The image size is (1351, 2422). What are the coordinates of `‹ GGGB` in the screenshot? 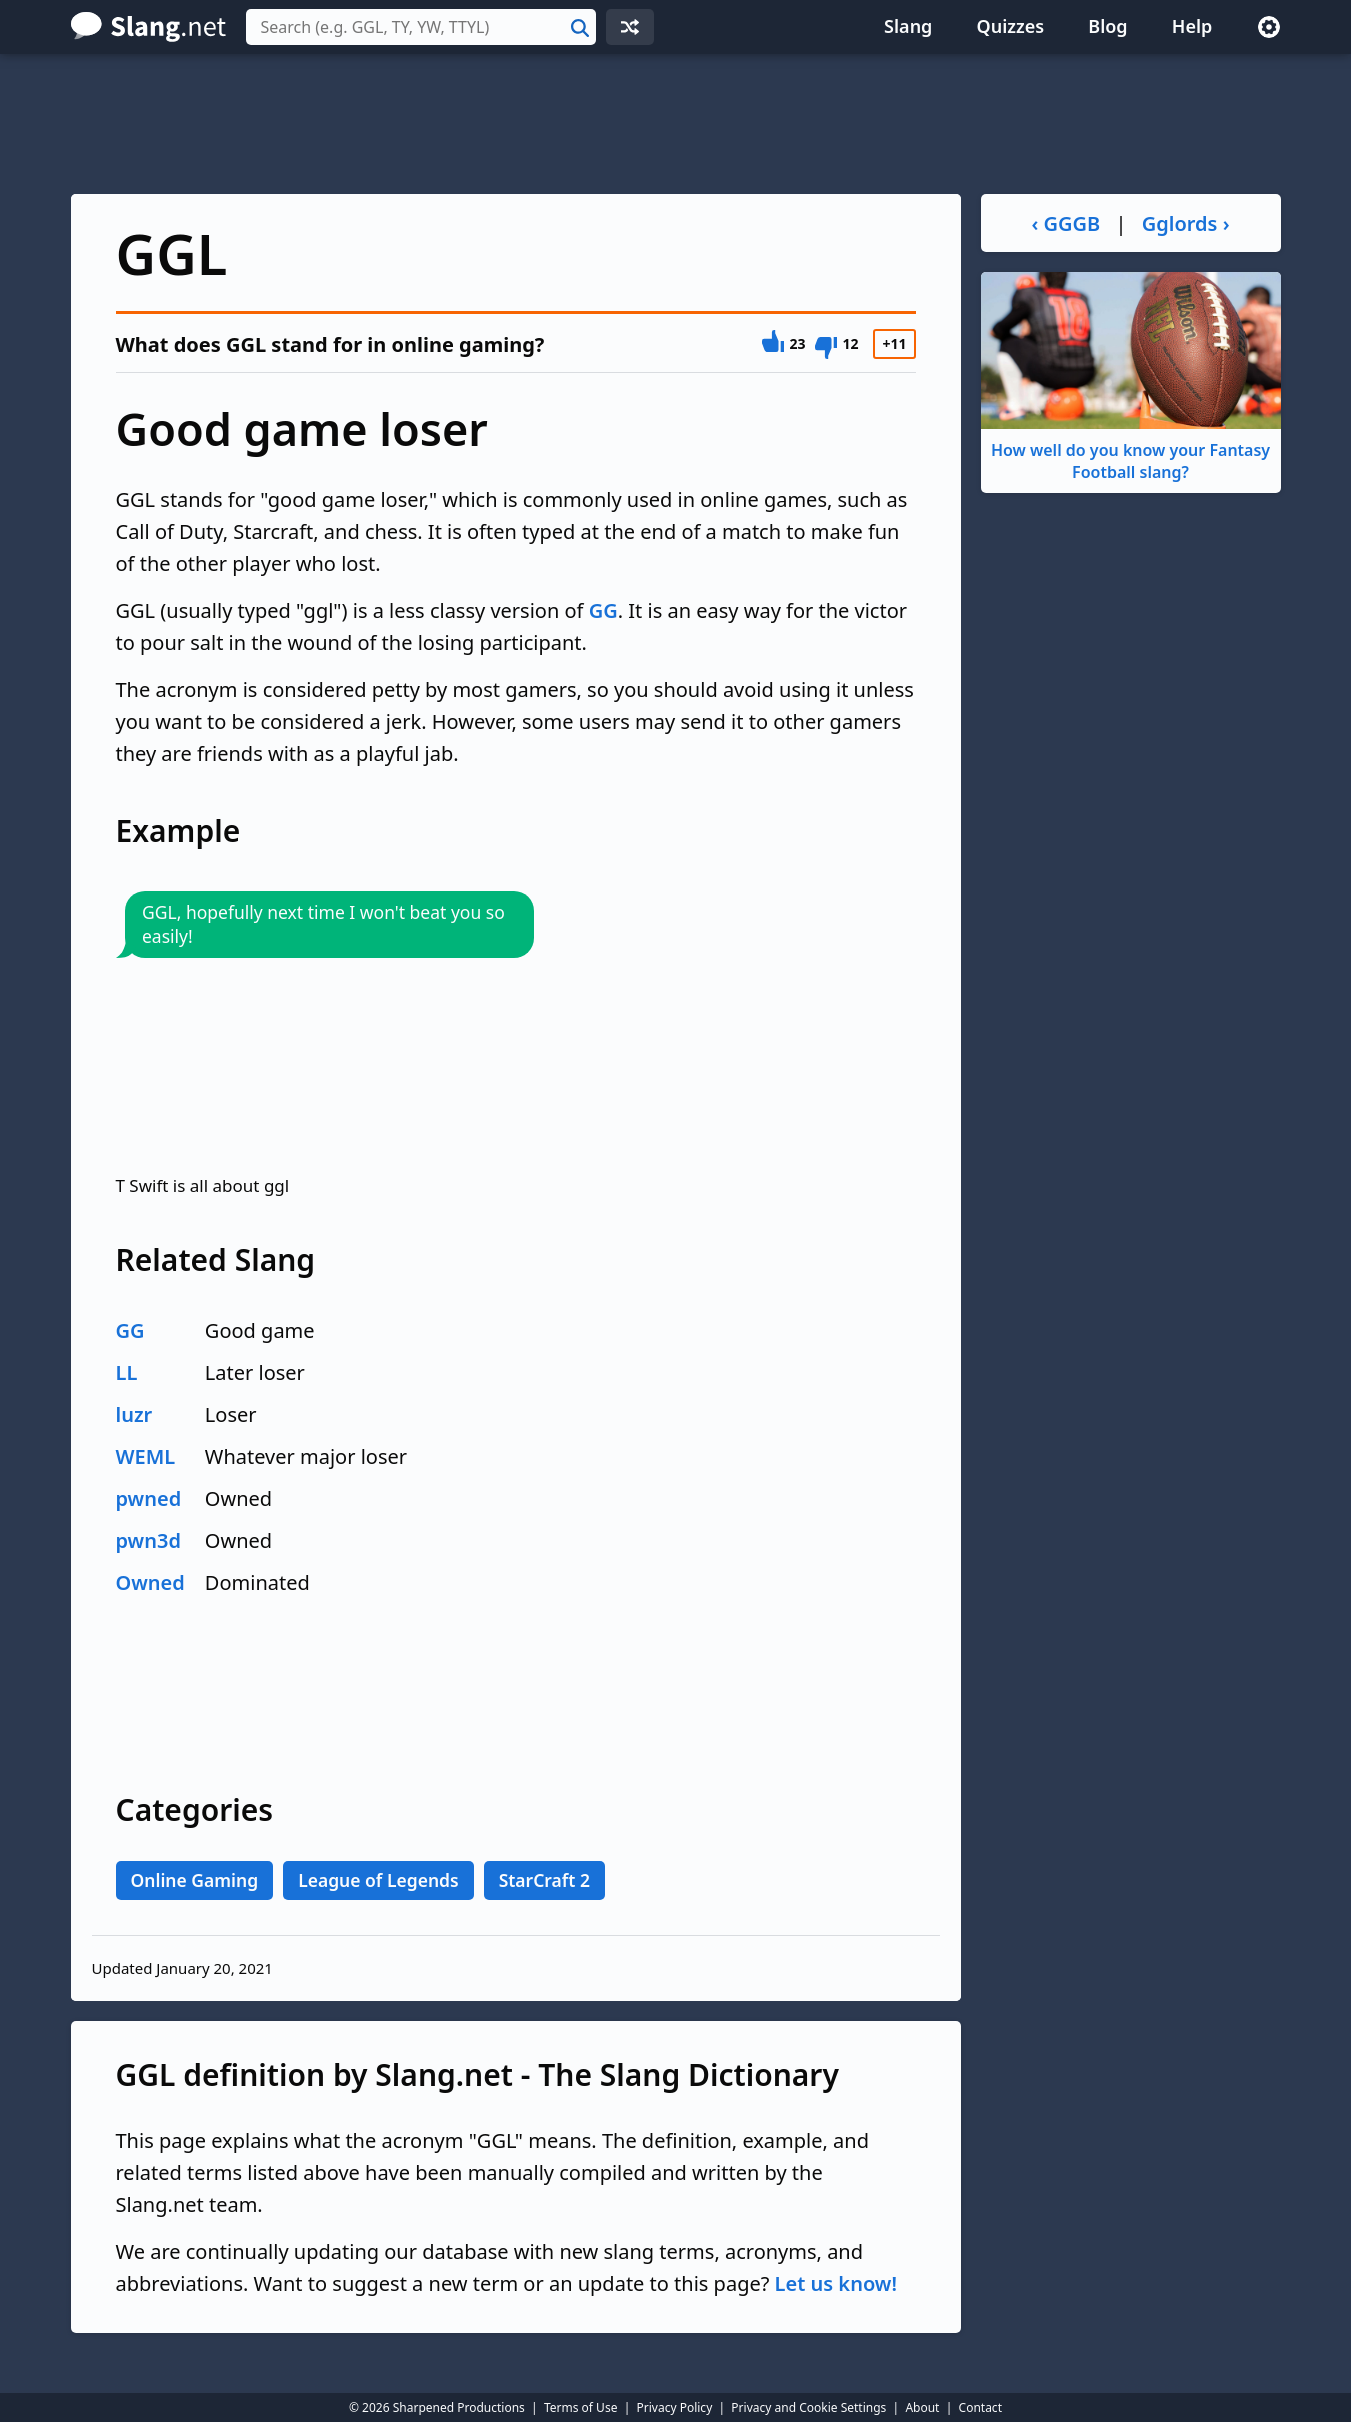 It's located at (1065, 223).